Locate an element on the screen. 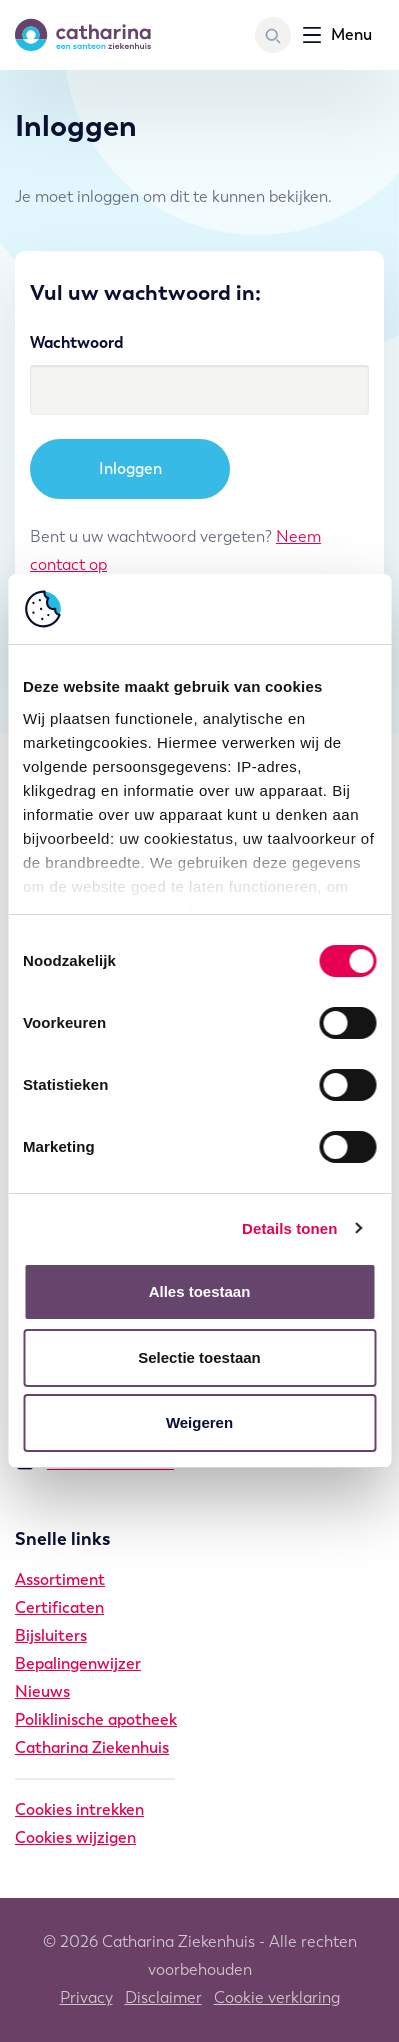 The width and height of the screenshot is (399, 2042). Wachtwoord is located at coordinates (76, 342).